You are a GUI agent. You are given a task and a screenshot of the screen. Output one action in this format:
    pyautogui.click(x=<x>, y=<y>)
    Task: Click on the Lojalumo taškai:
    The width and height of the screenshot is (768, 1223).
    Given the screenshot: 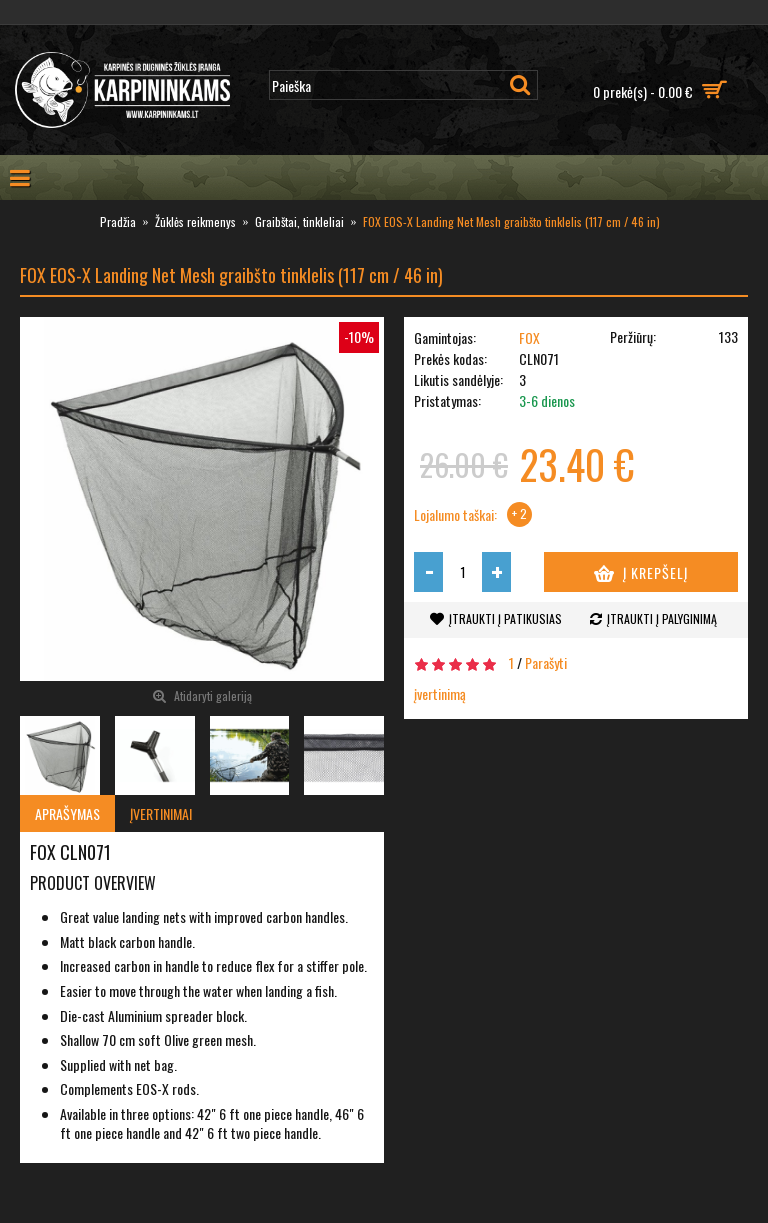 What is the action you would take?
    pyautogui.click(x=455, y=515)
    